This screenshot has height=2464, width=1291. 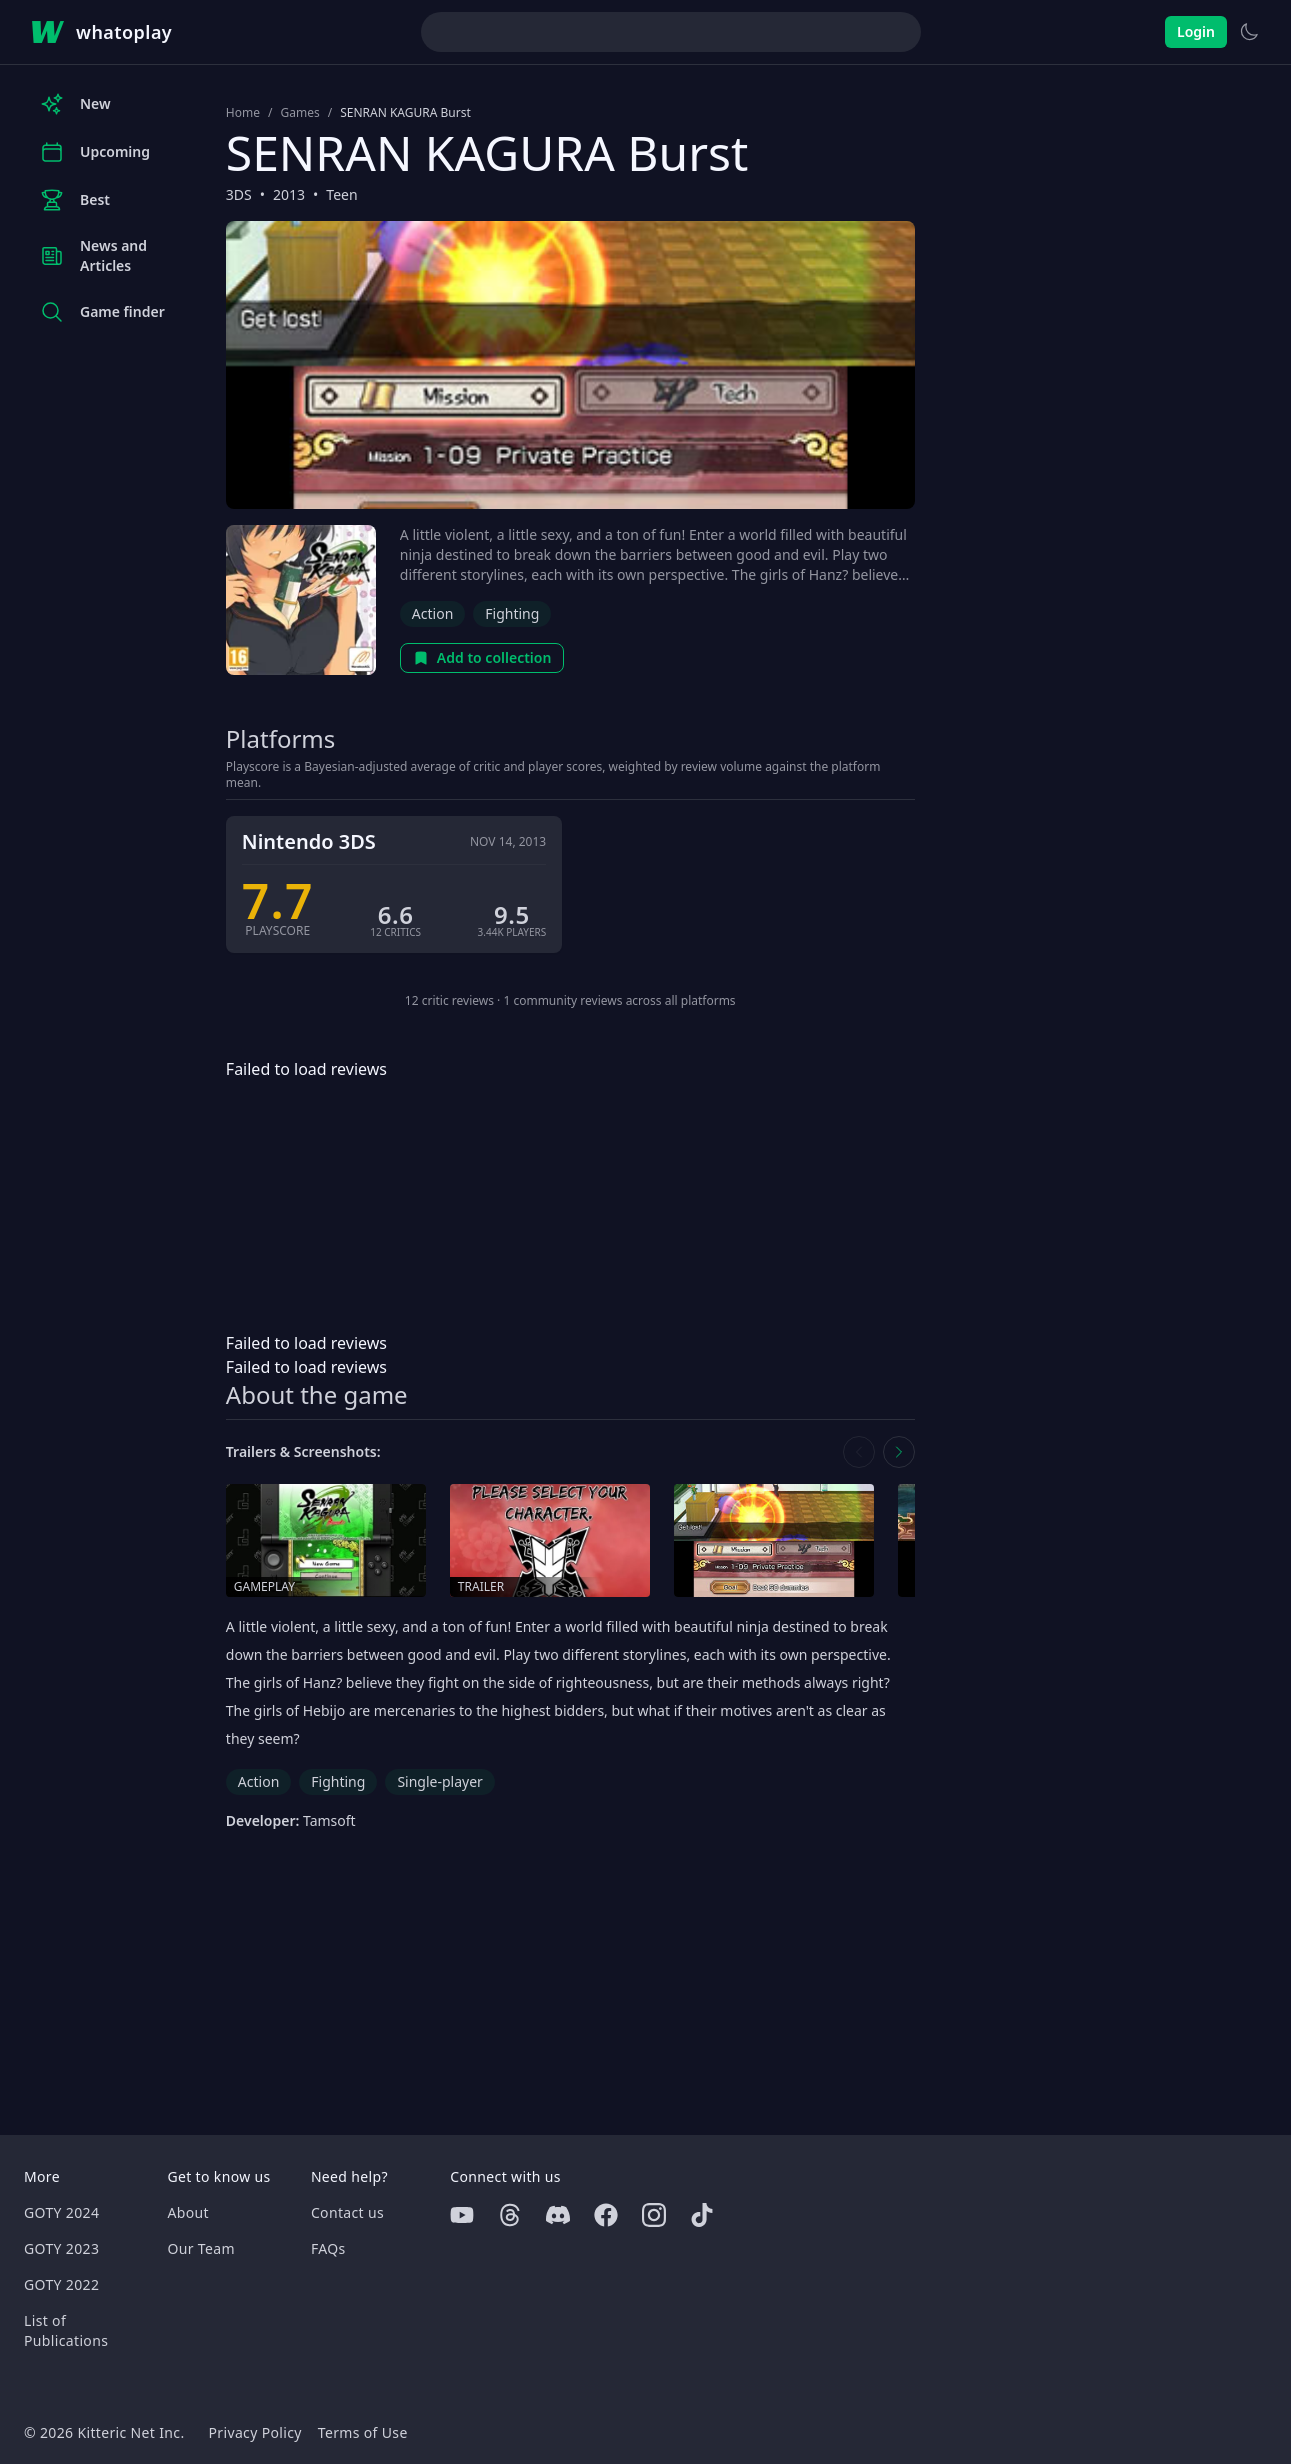 What do you see at coordinates (439, 1781) in the screenshot?
I see `Single-player` at bounding box center [439, 1781].